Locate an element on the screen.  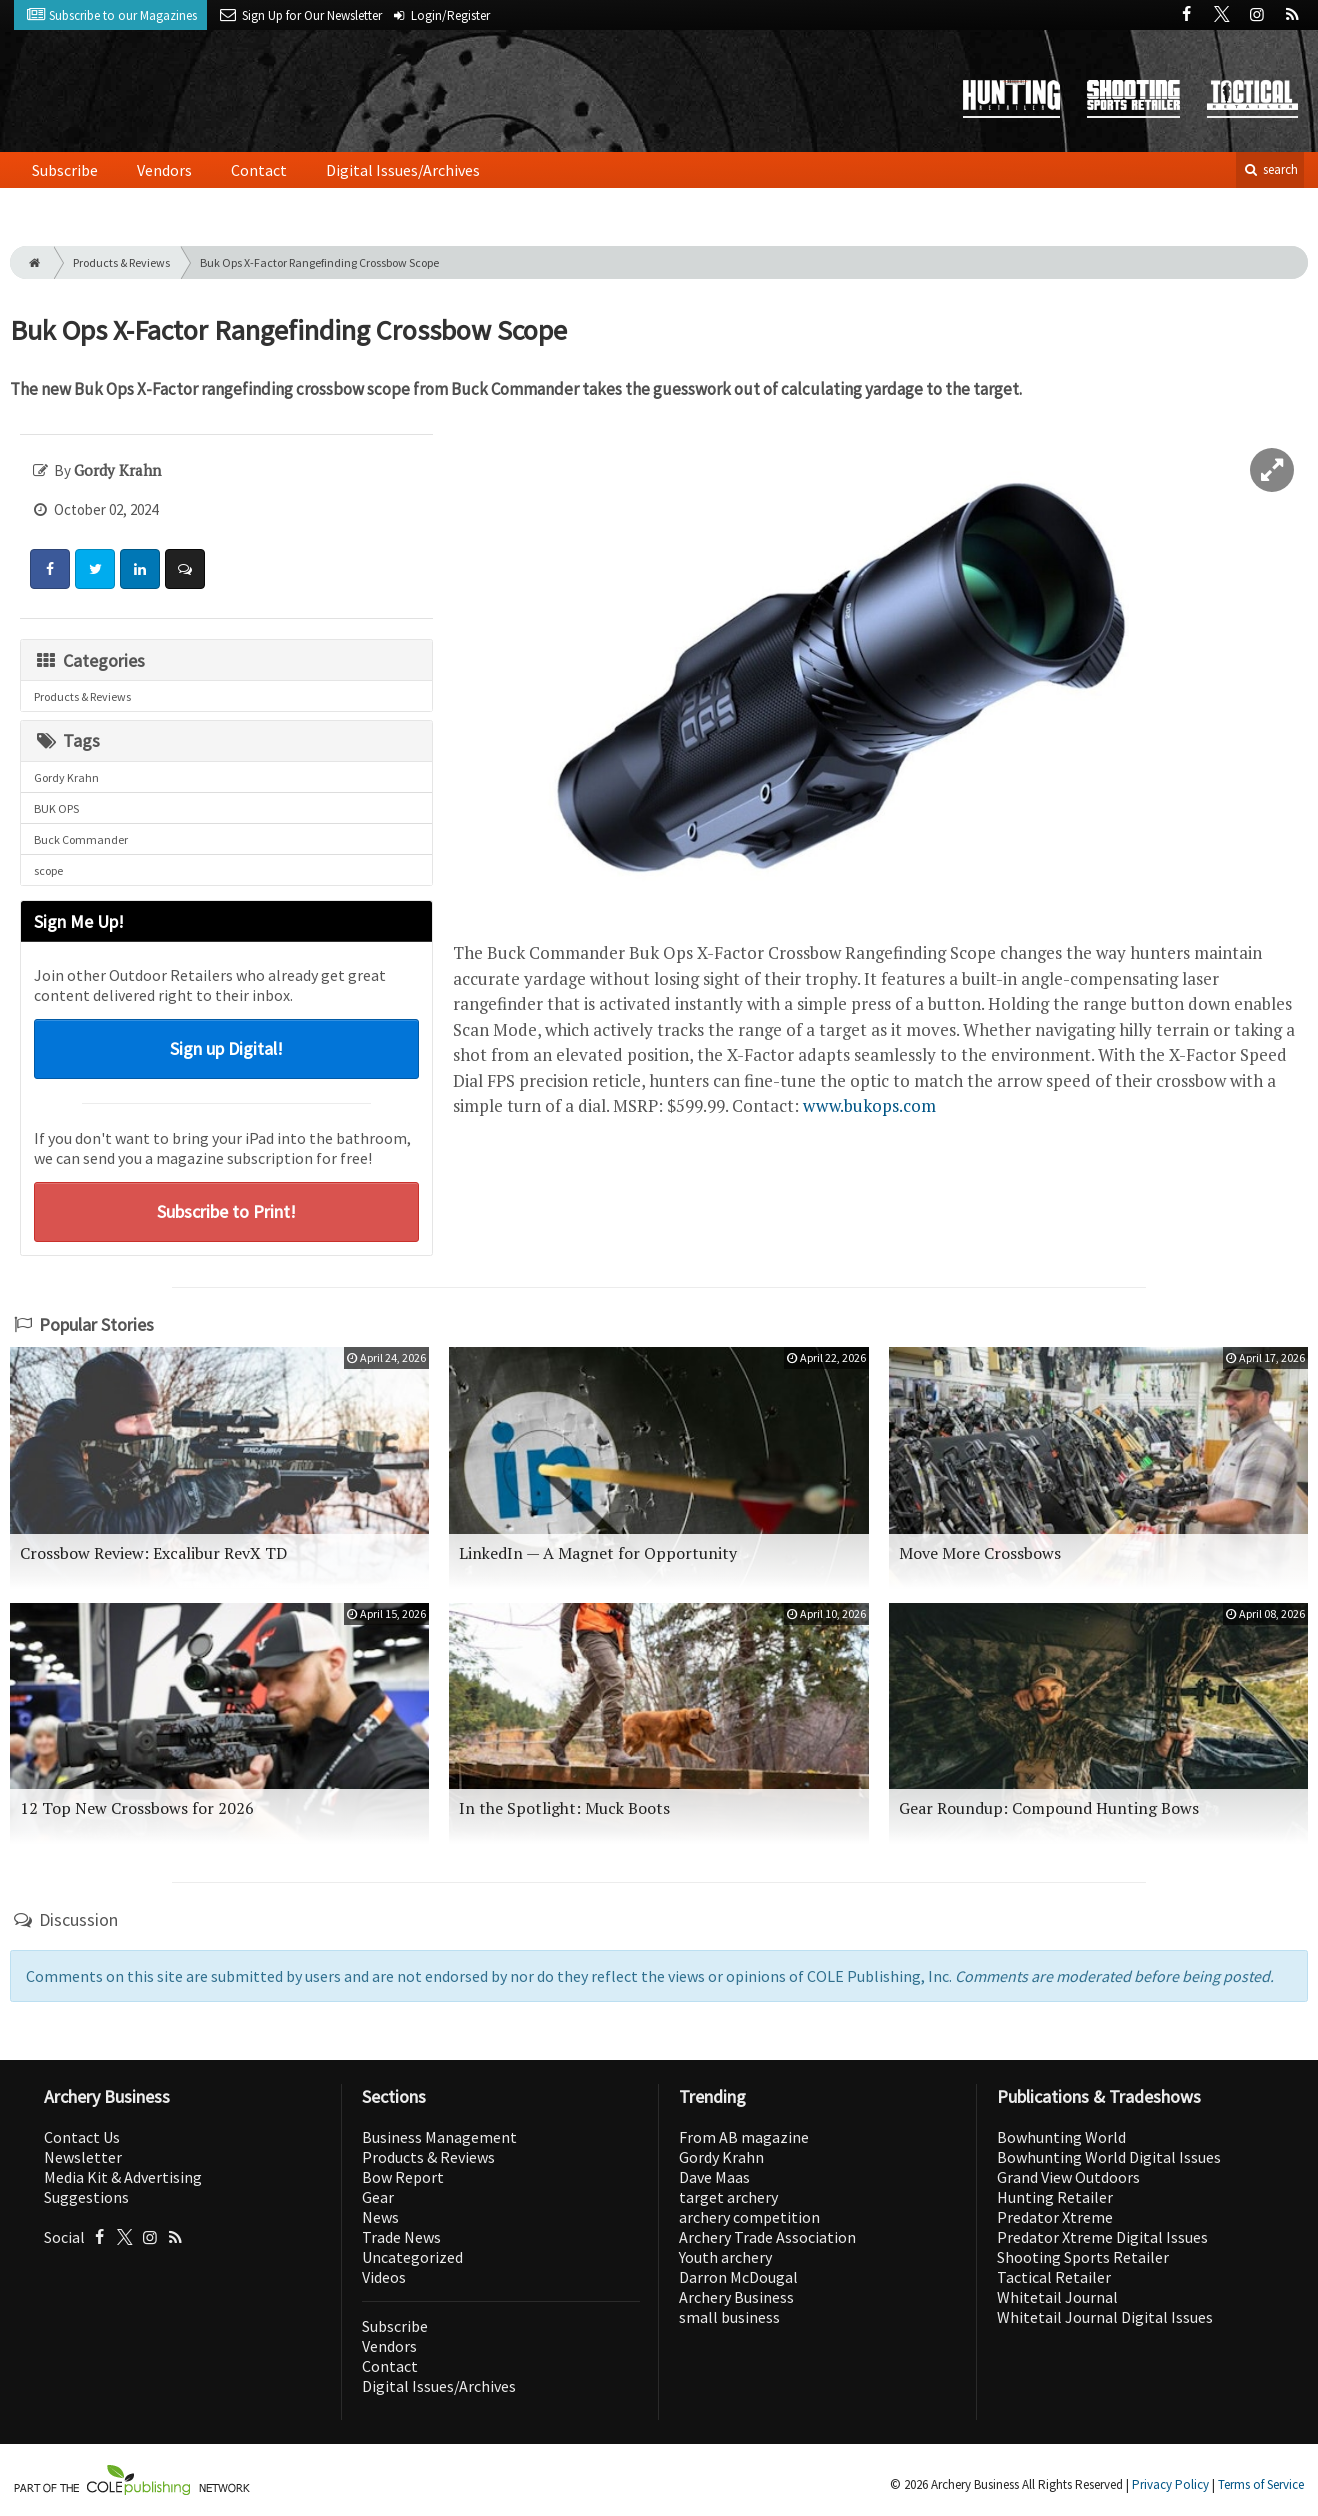
Youth archery is located at coordinates (725, 2257).